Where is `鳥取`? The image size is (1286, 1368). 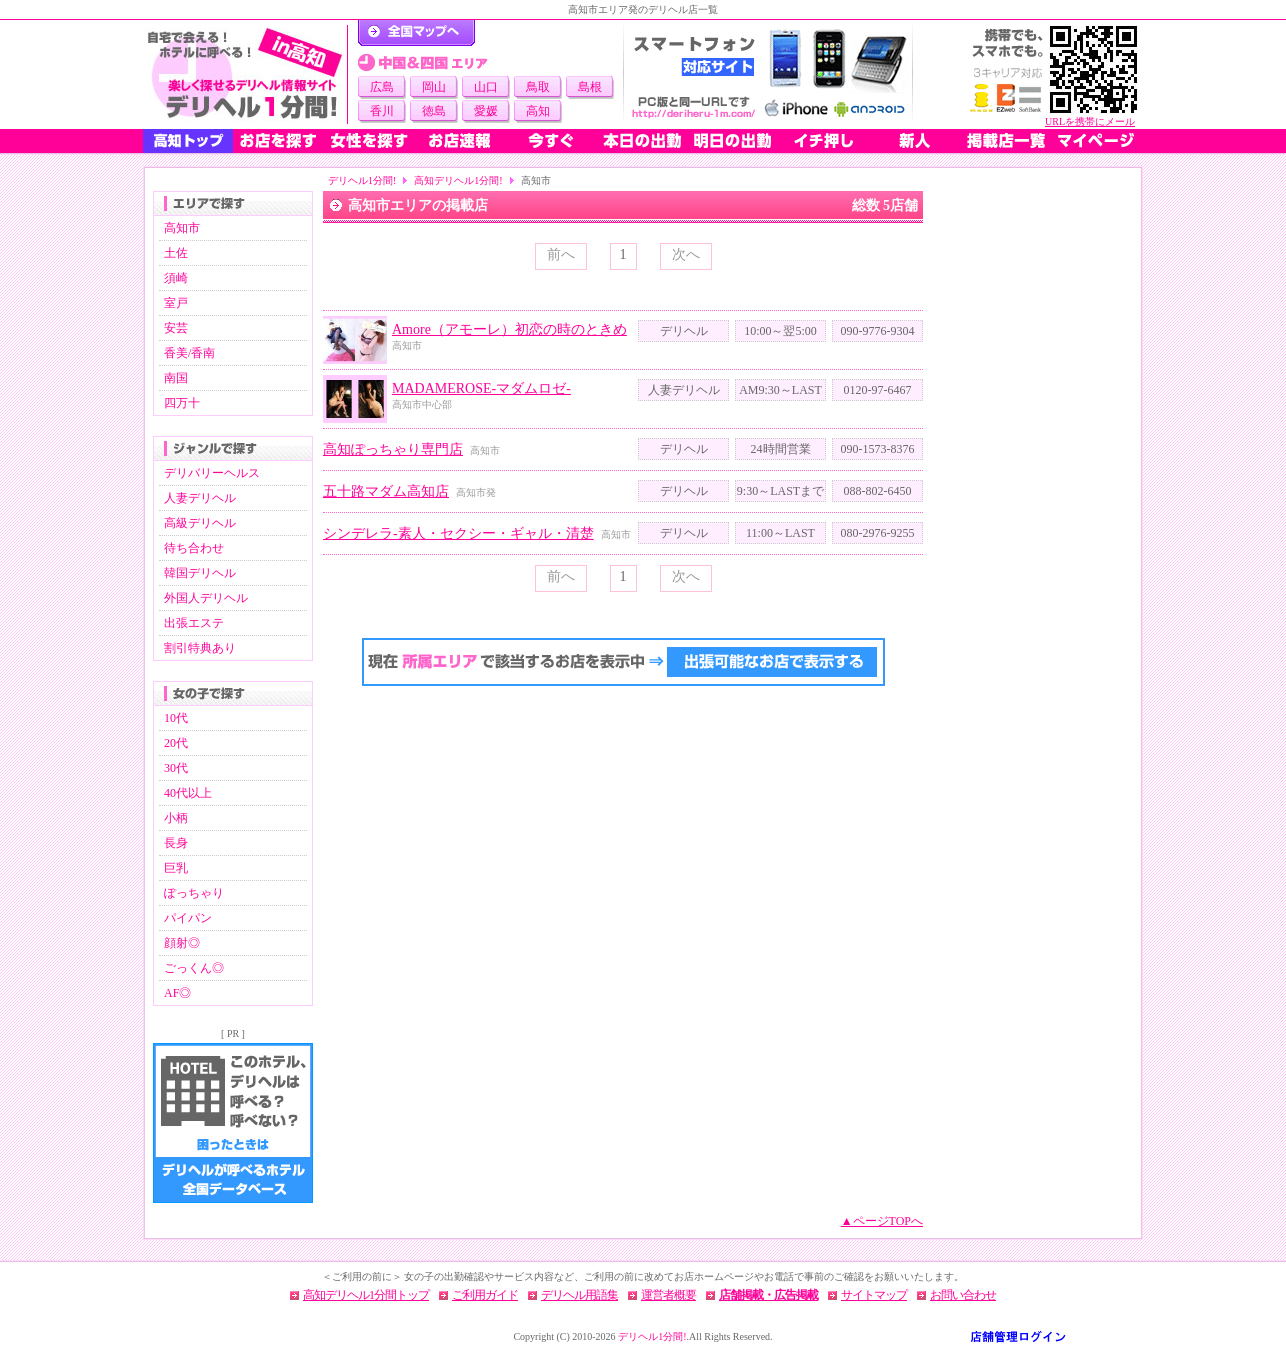
鳥取 is located at coordinates (538, 87).